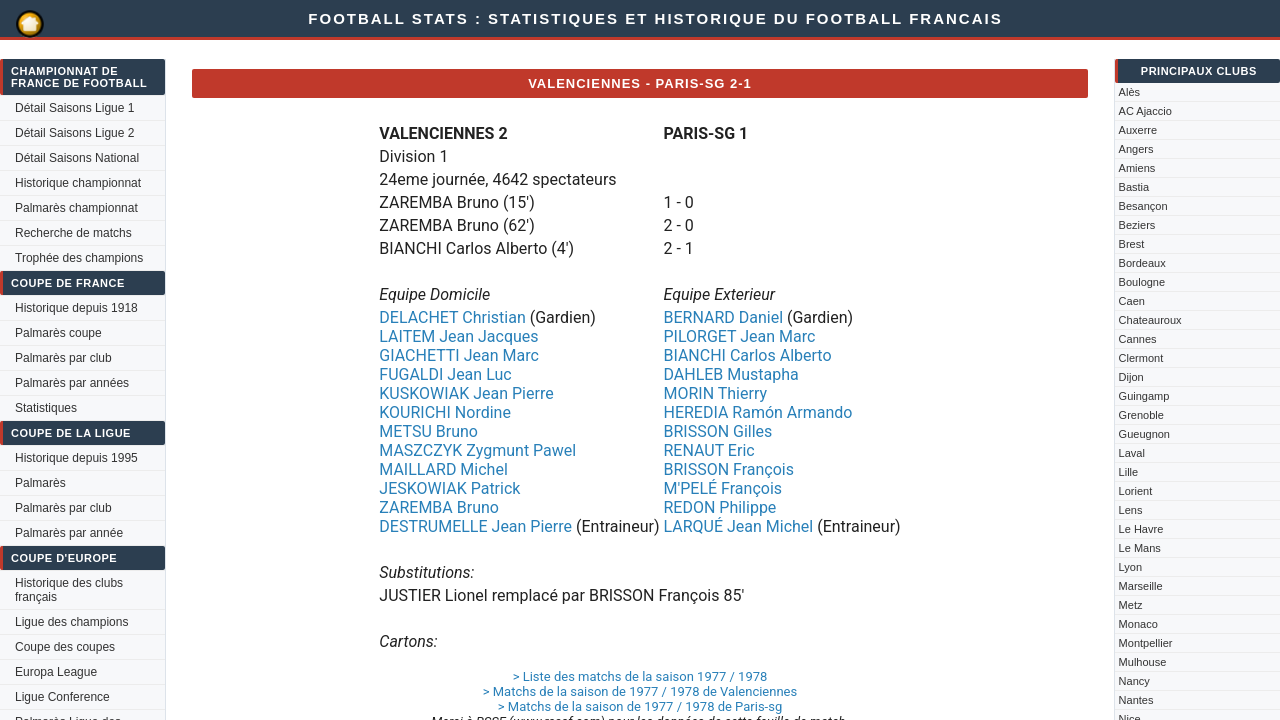  What do you see at coordinates (1132, 301) in the screenshot?
I see `Caen` at bounding box center [1132, 301].